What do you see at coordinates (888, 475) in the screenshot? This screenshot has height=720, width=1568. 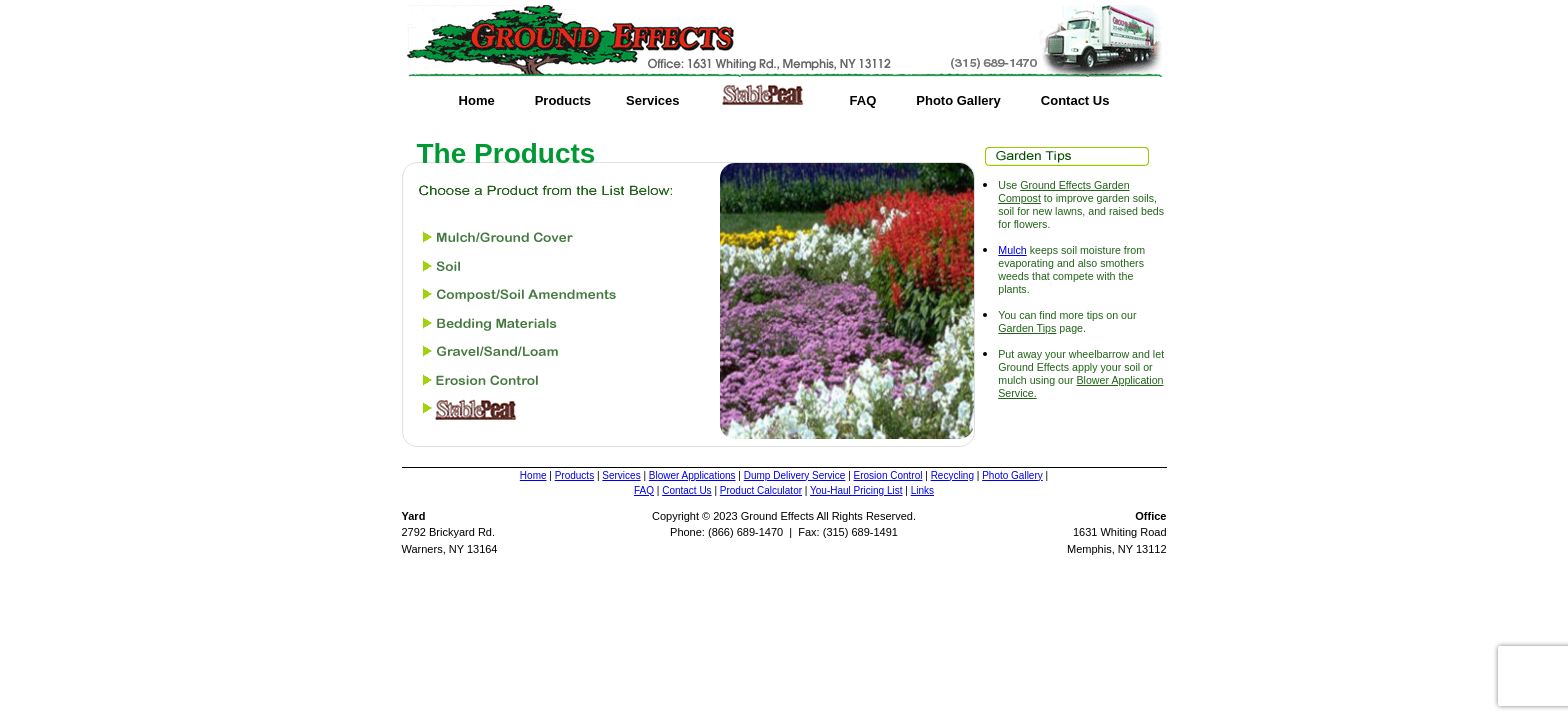 I see `Erosion Control` at bounding box center [888, 475].